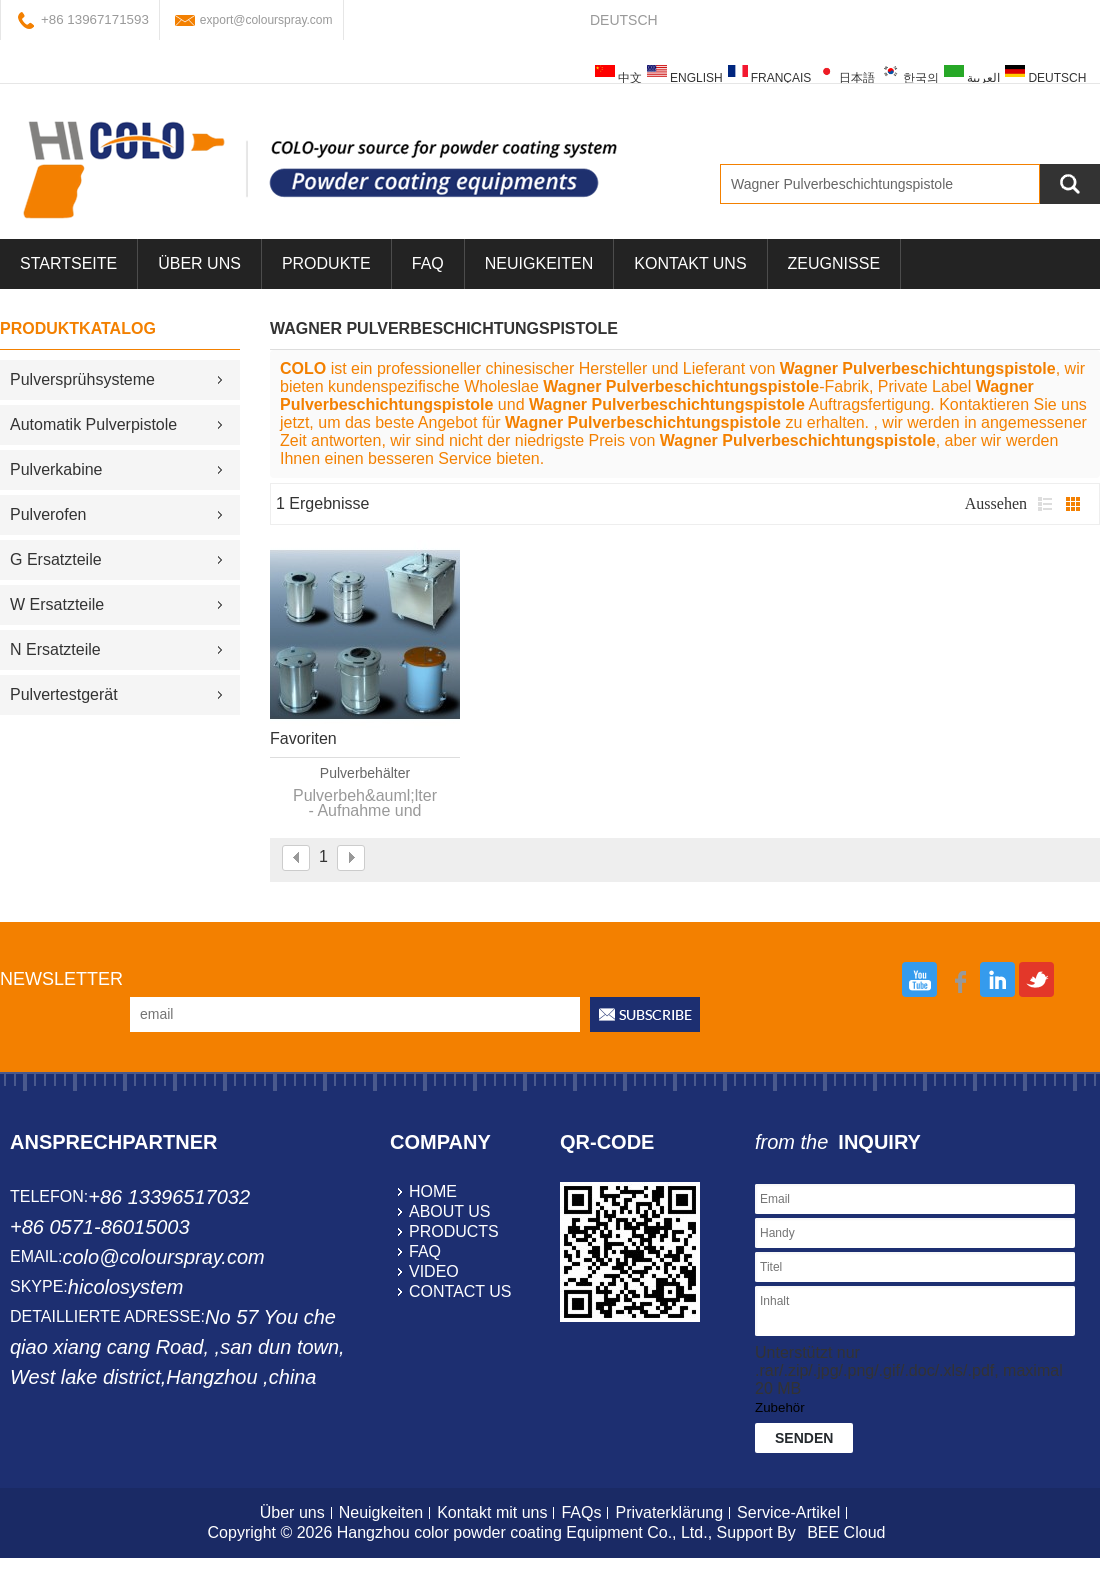  What do you see at coordinates (492, 1512) in the screenshot?
I see `Kontakt mit uns` at bounding box center [492, 1512].